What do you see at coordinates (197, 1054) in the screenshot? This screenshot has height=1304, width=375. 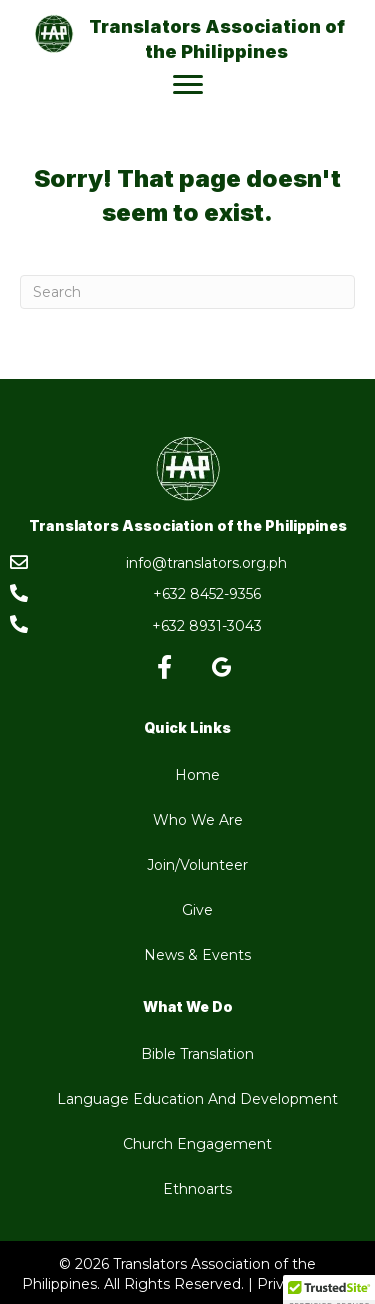 I see `Bible Translation [menuitem]` at bounding box center [197, 1054].